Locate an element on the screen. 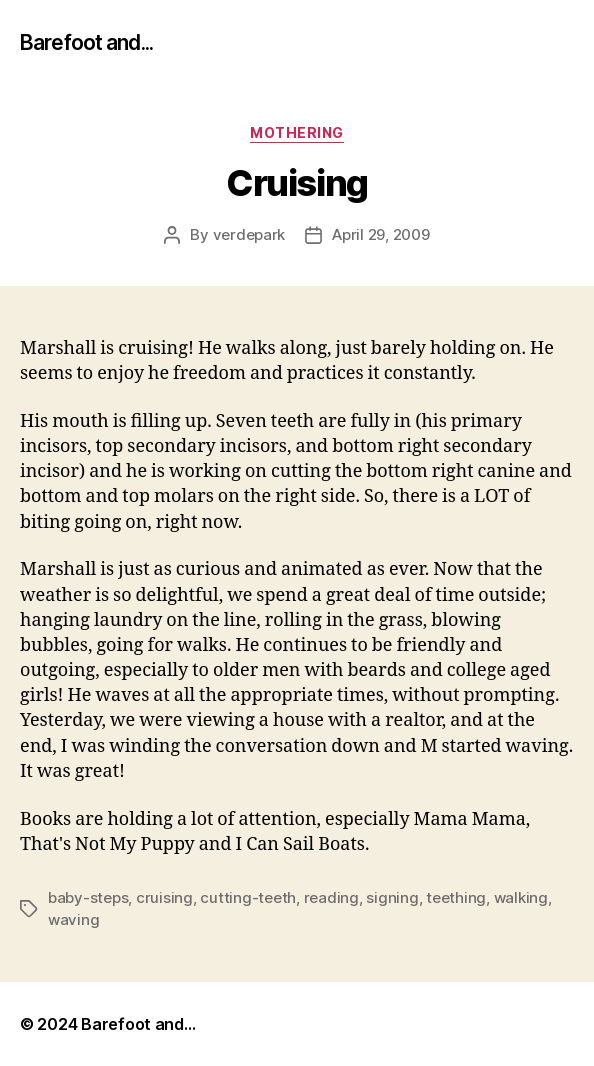  signing is located at coordinates (392, 897).